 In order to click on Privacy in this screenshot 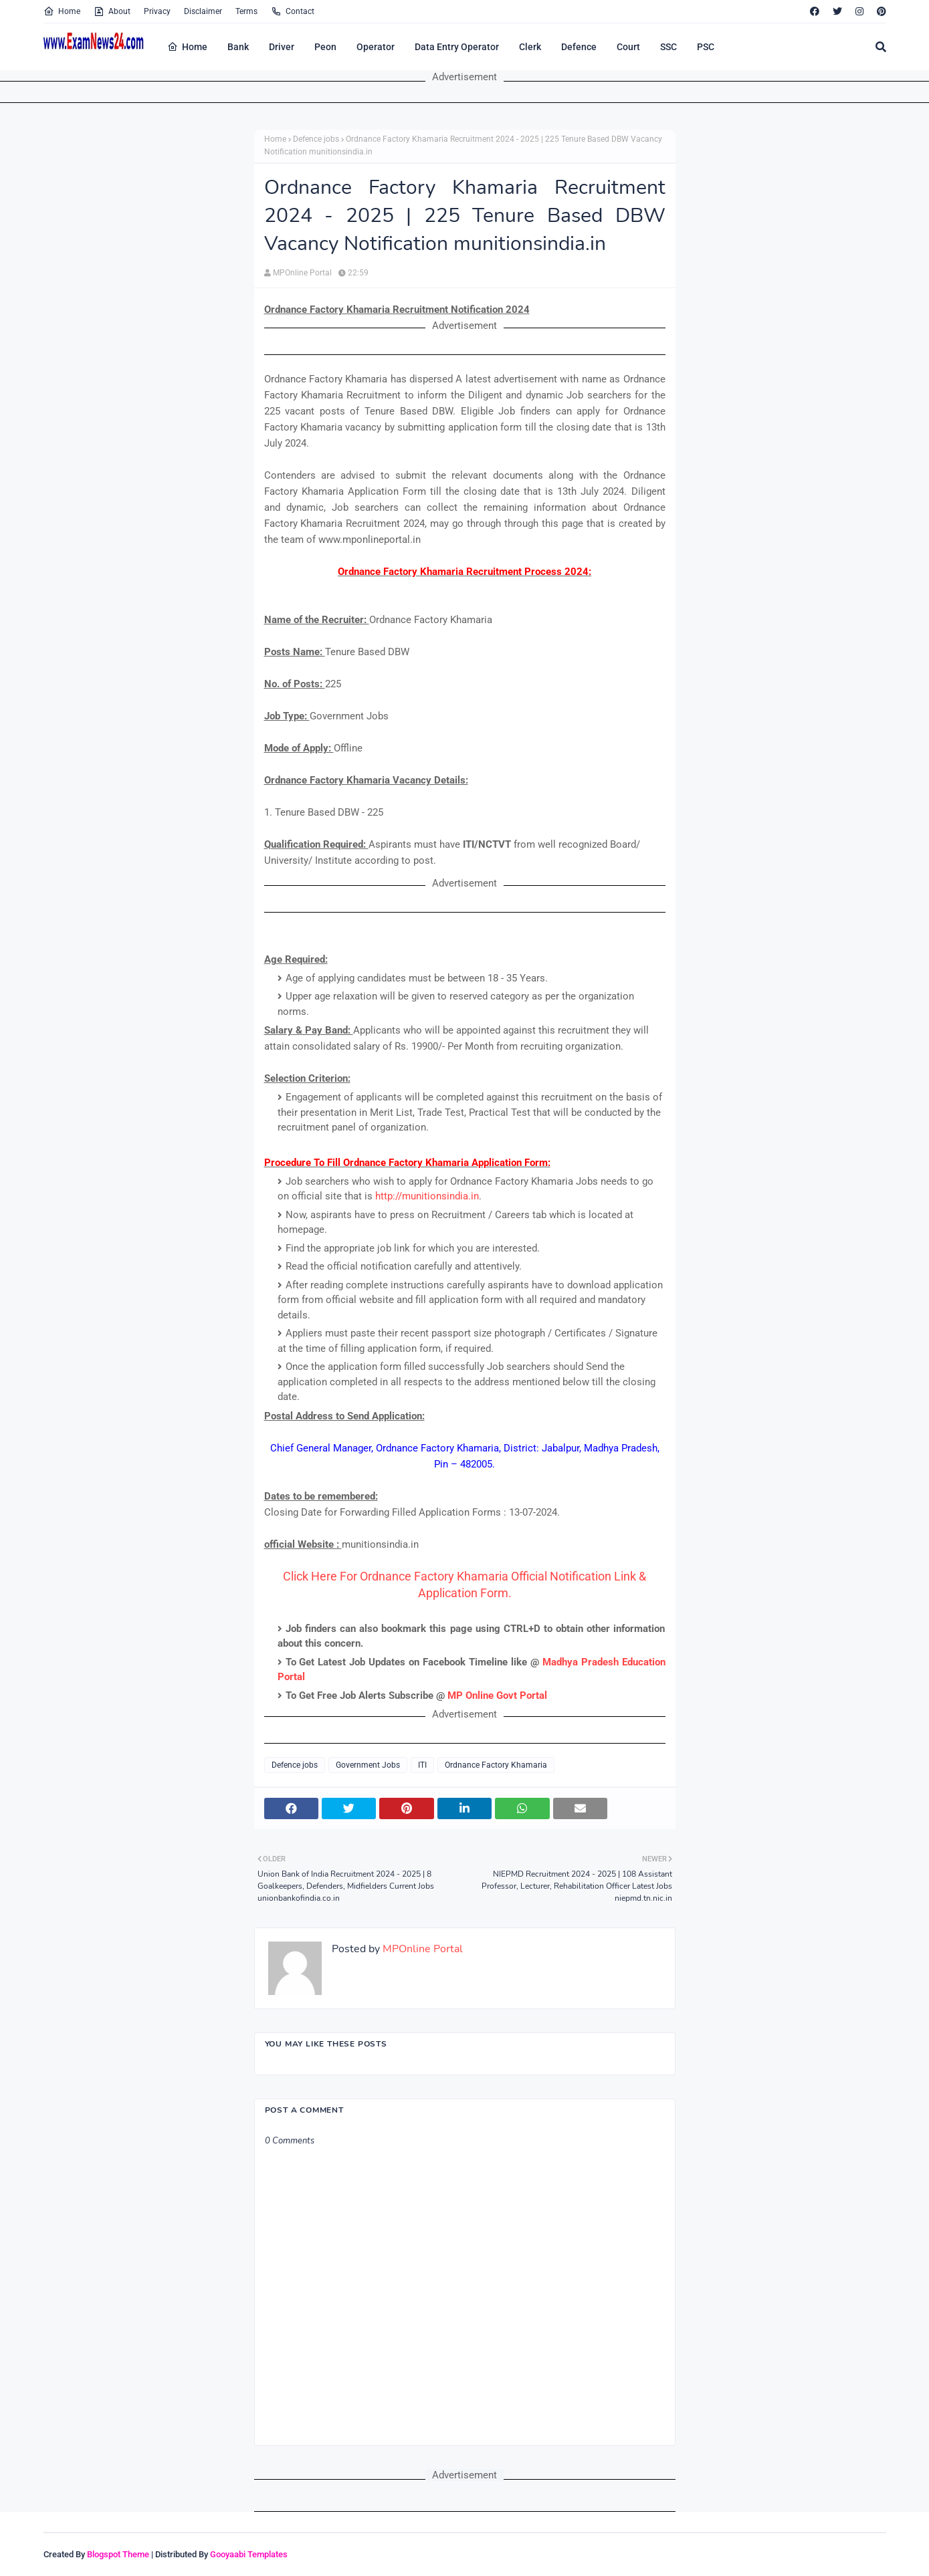, I will do `click(157, 11)`.